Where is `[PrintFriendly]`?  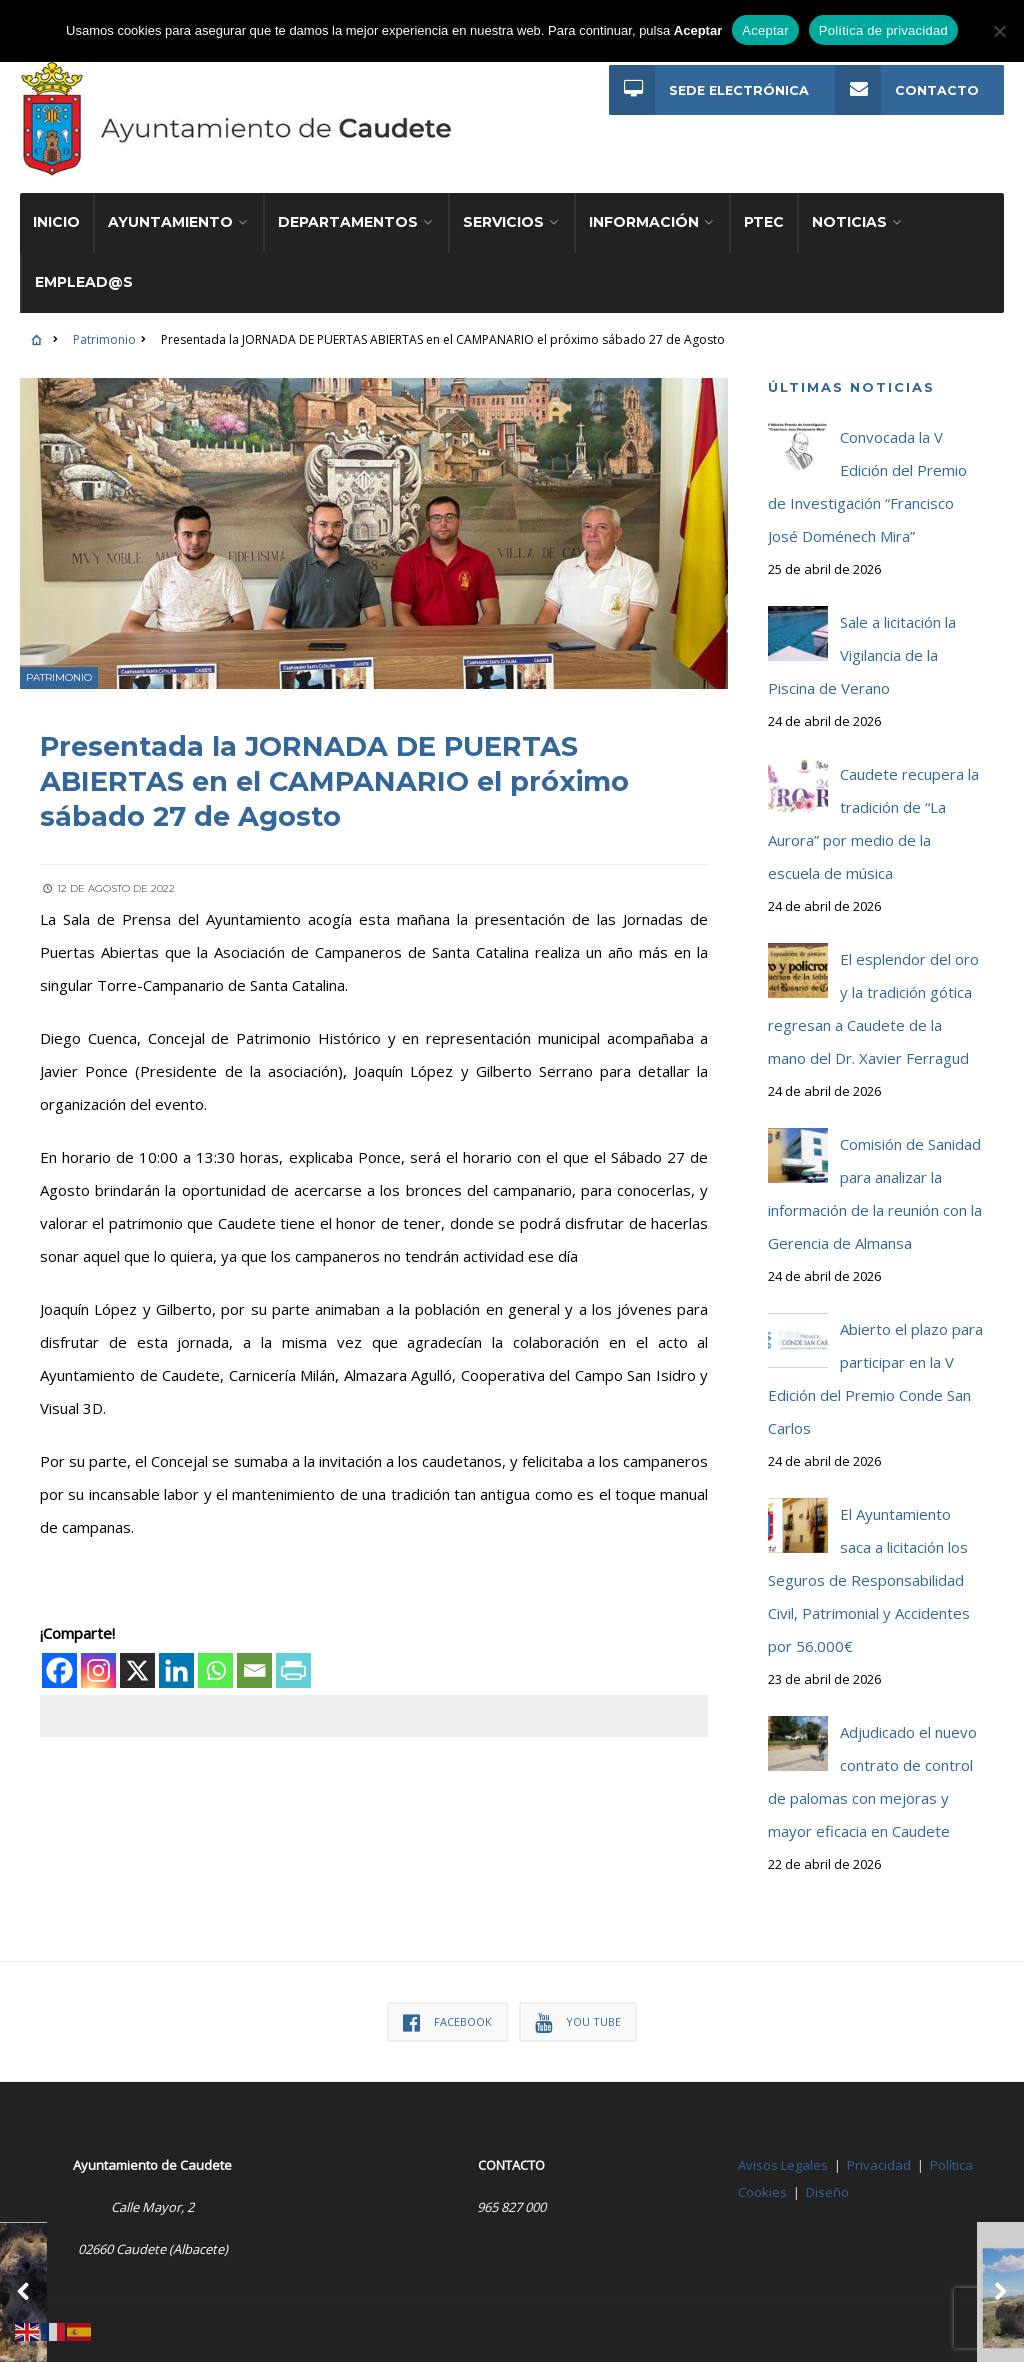
[PrintFriendly] is located at coordinates (293, 1650).